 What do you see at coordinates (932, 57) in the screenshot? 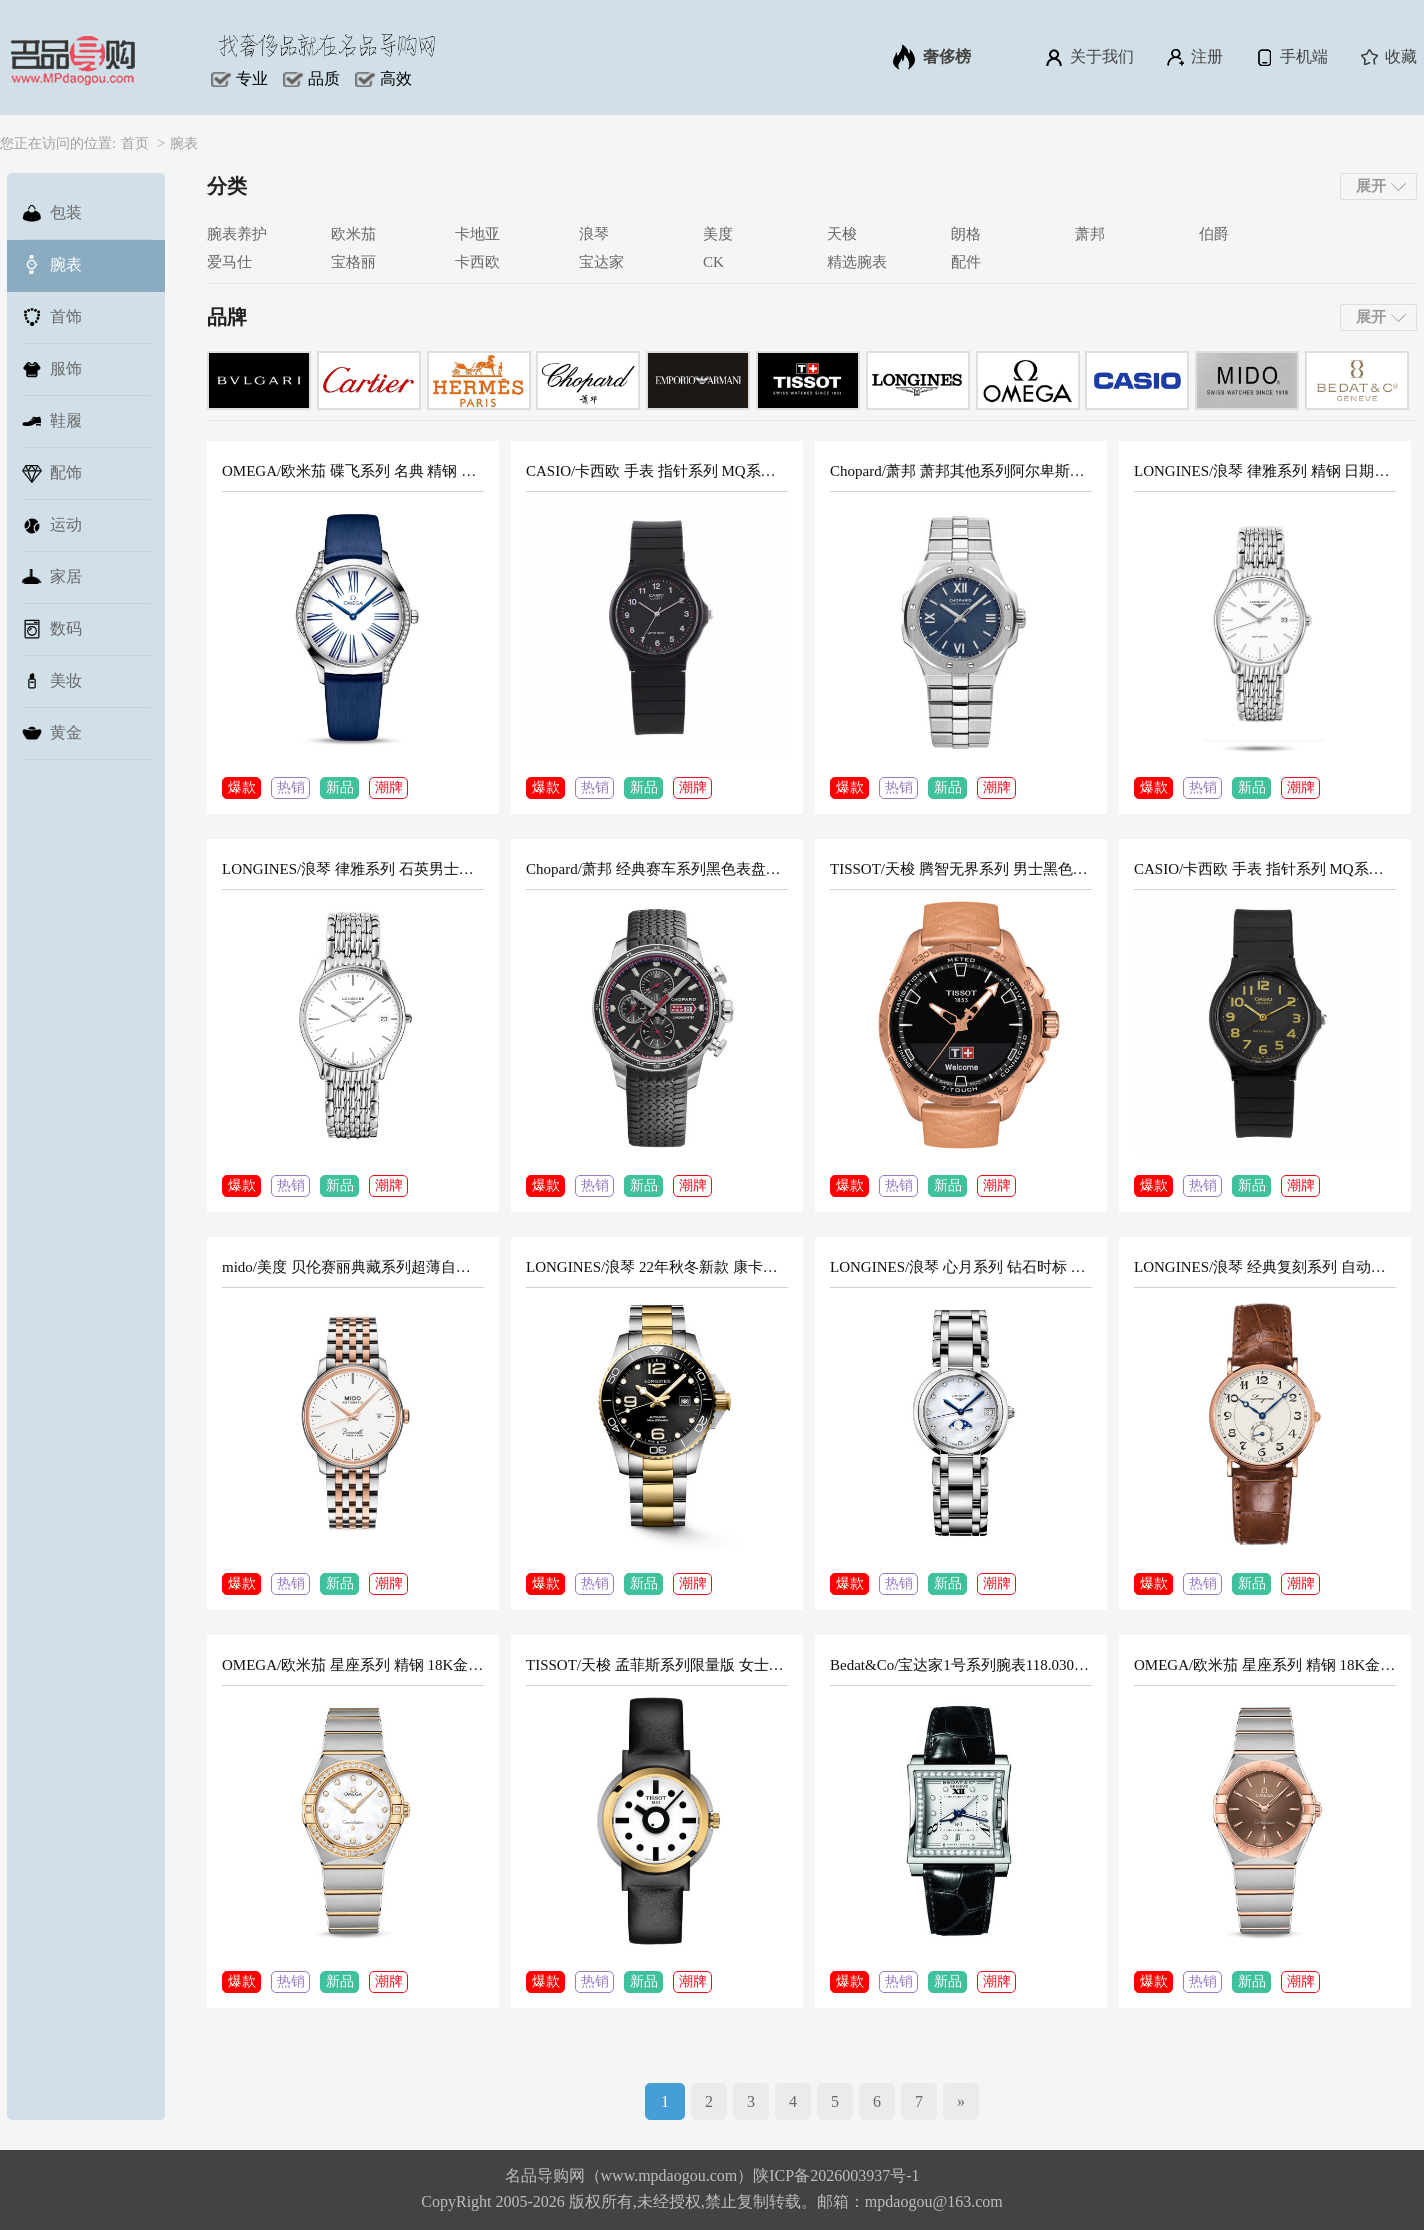
I see `奢侈榜` at bounding box center [932, 57].